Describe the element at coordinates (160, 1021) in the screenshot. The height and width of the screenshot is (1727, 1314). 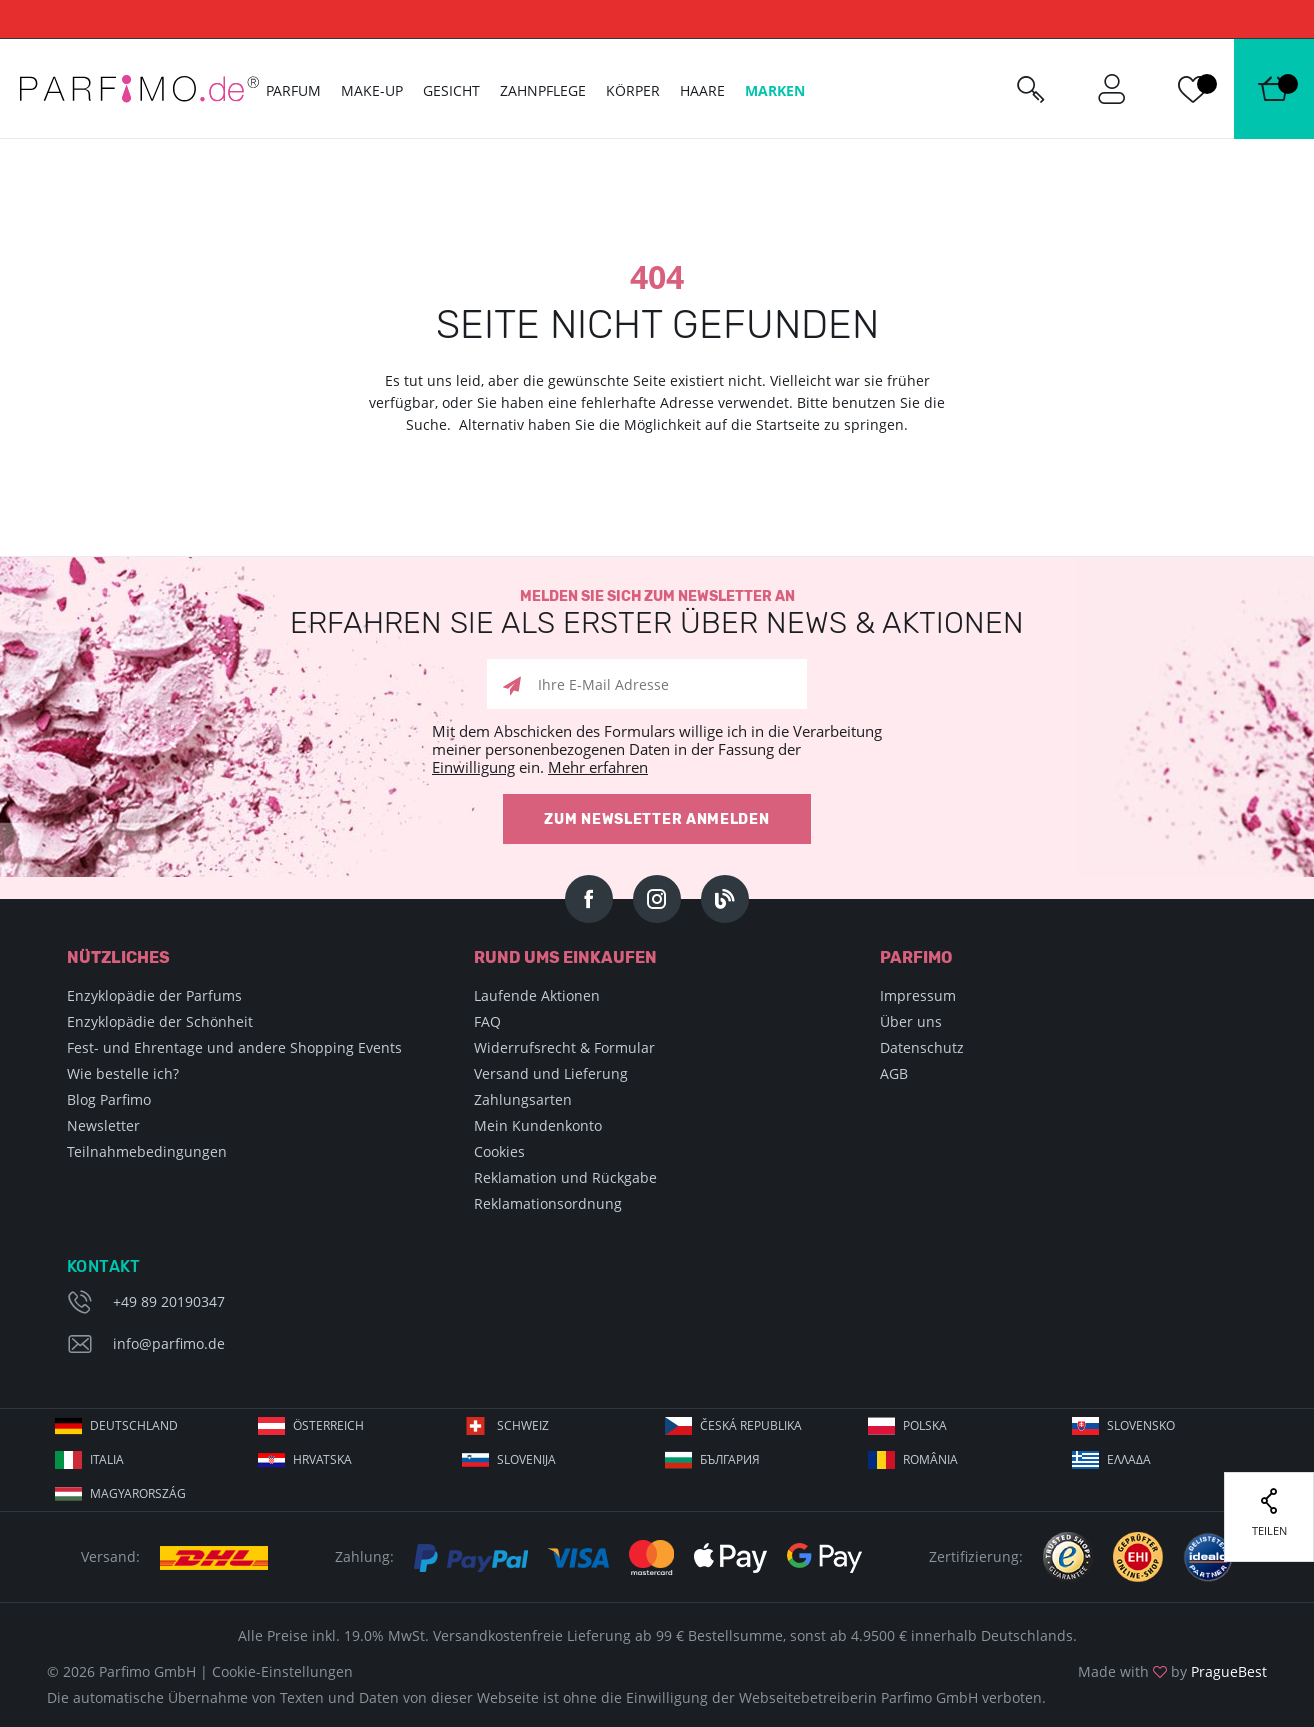
I see `Enzyklopädie der Schönheit` at that location.